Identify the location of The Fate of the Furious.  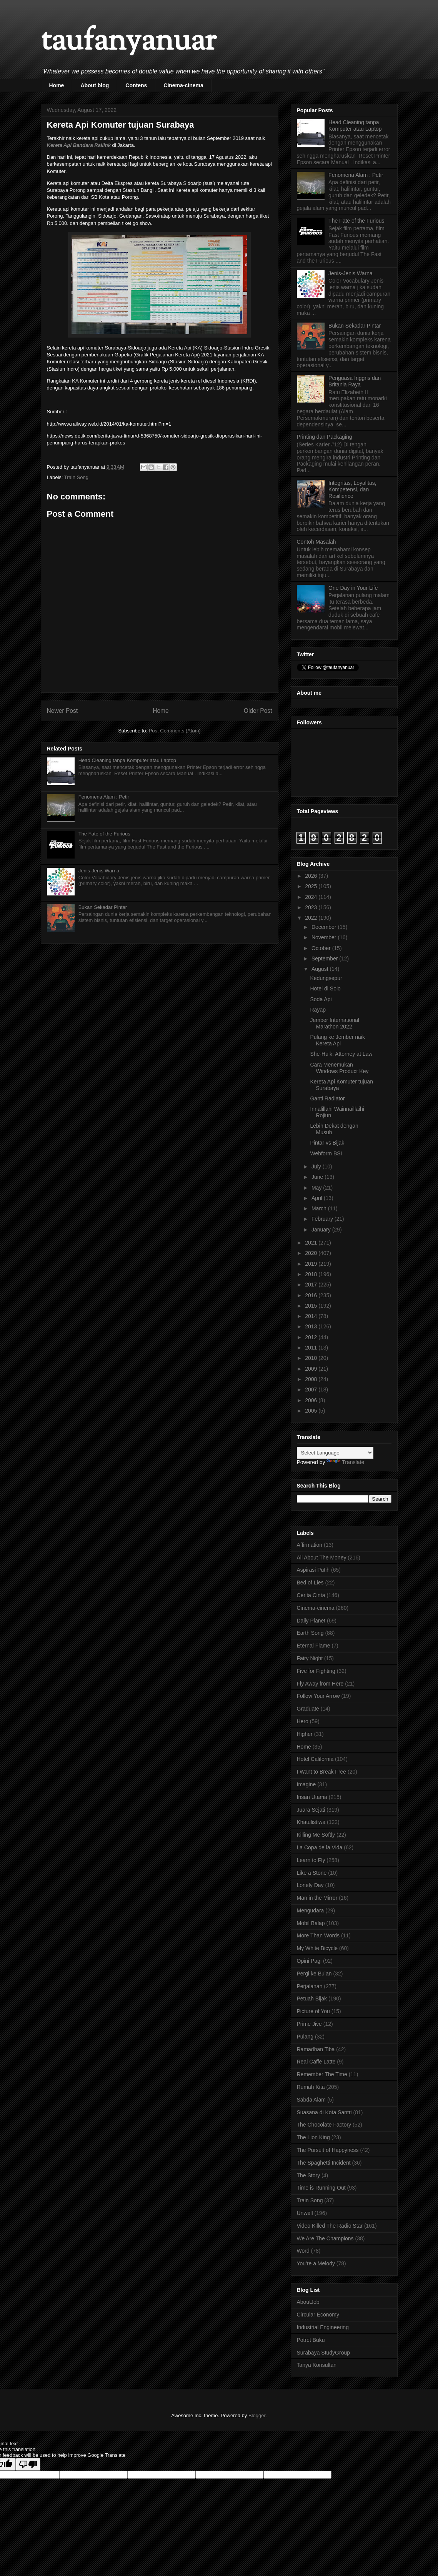
(104, 834).